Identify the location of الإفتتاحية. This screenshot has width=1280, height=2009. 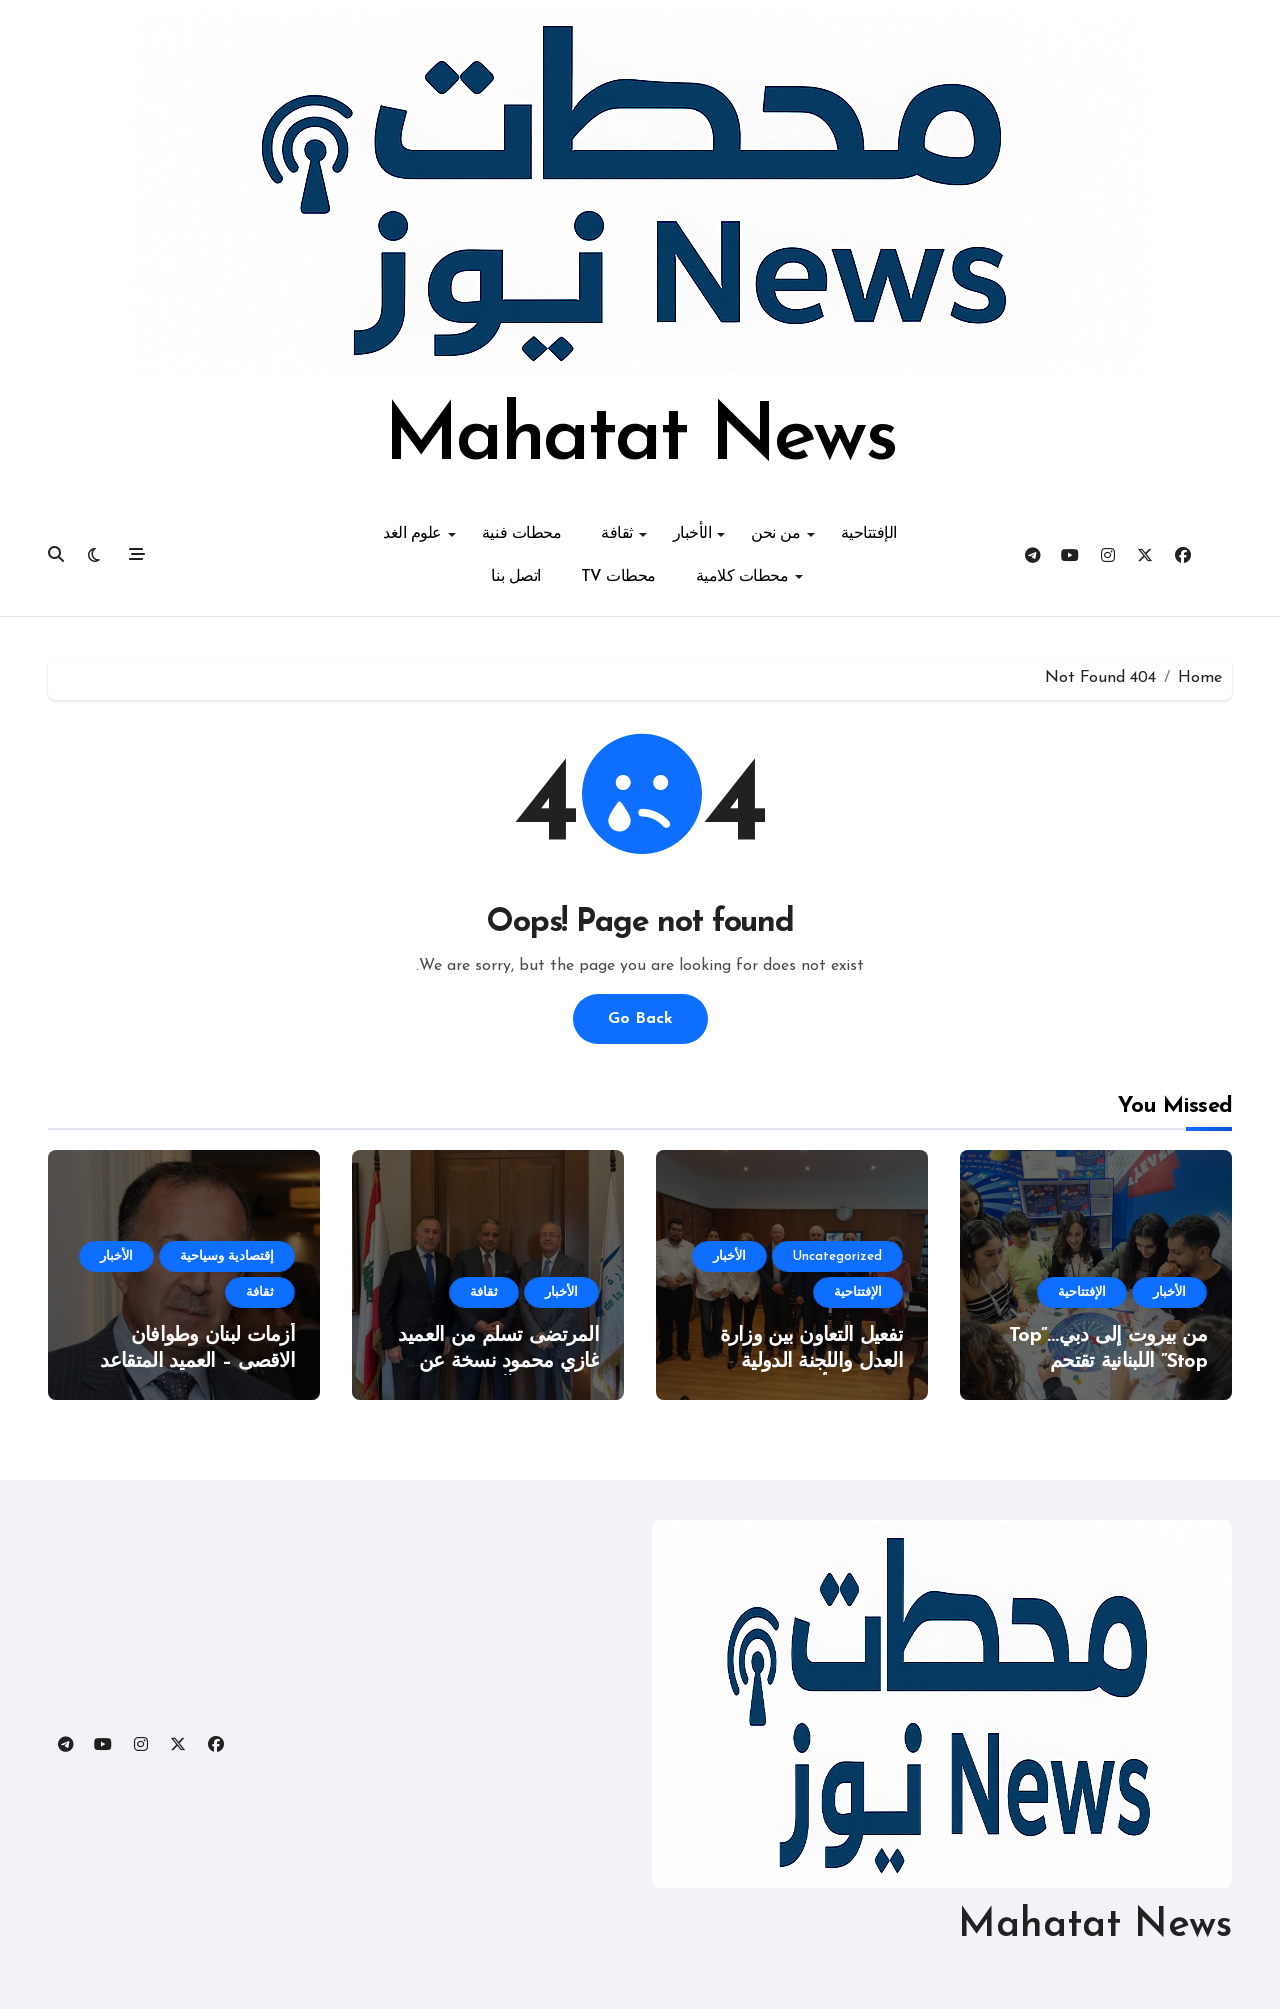
(869, 534).